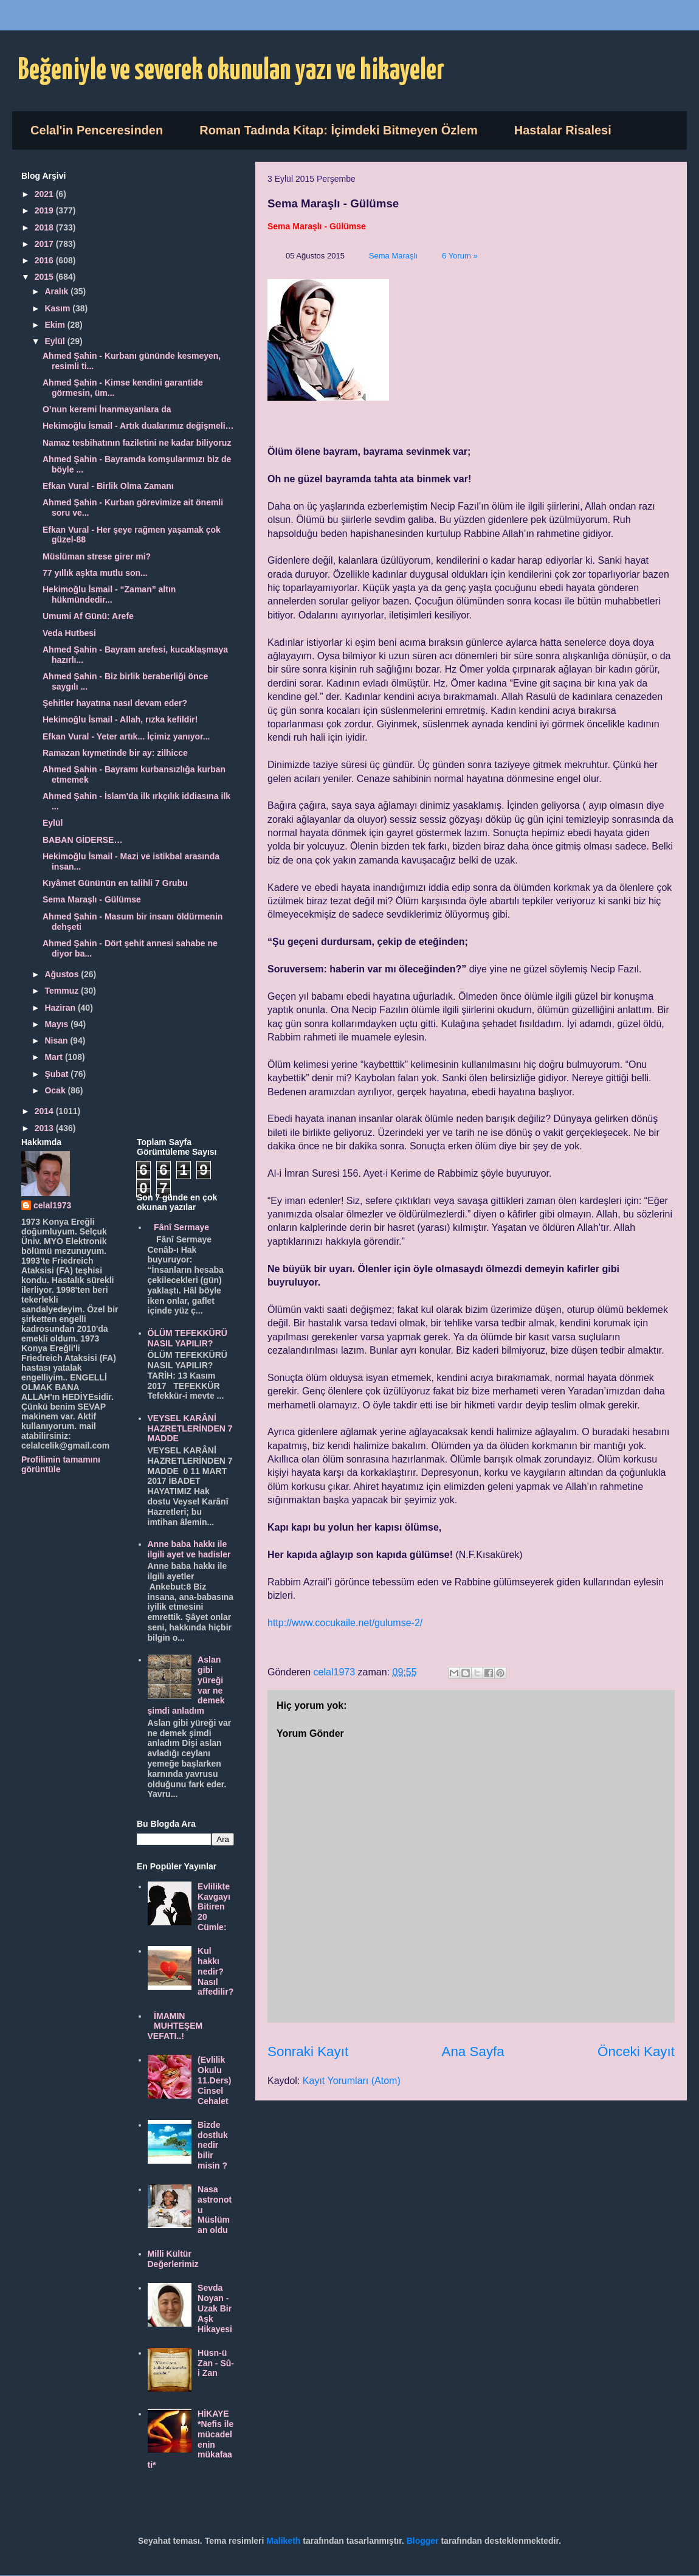  I want to click on Kul hakkı nedir? Nasıl affedilir?, so click(215, 1971).